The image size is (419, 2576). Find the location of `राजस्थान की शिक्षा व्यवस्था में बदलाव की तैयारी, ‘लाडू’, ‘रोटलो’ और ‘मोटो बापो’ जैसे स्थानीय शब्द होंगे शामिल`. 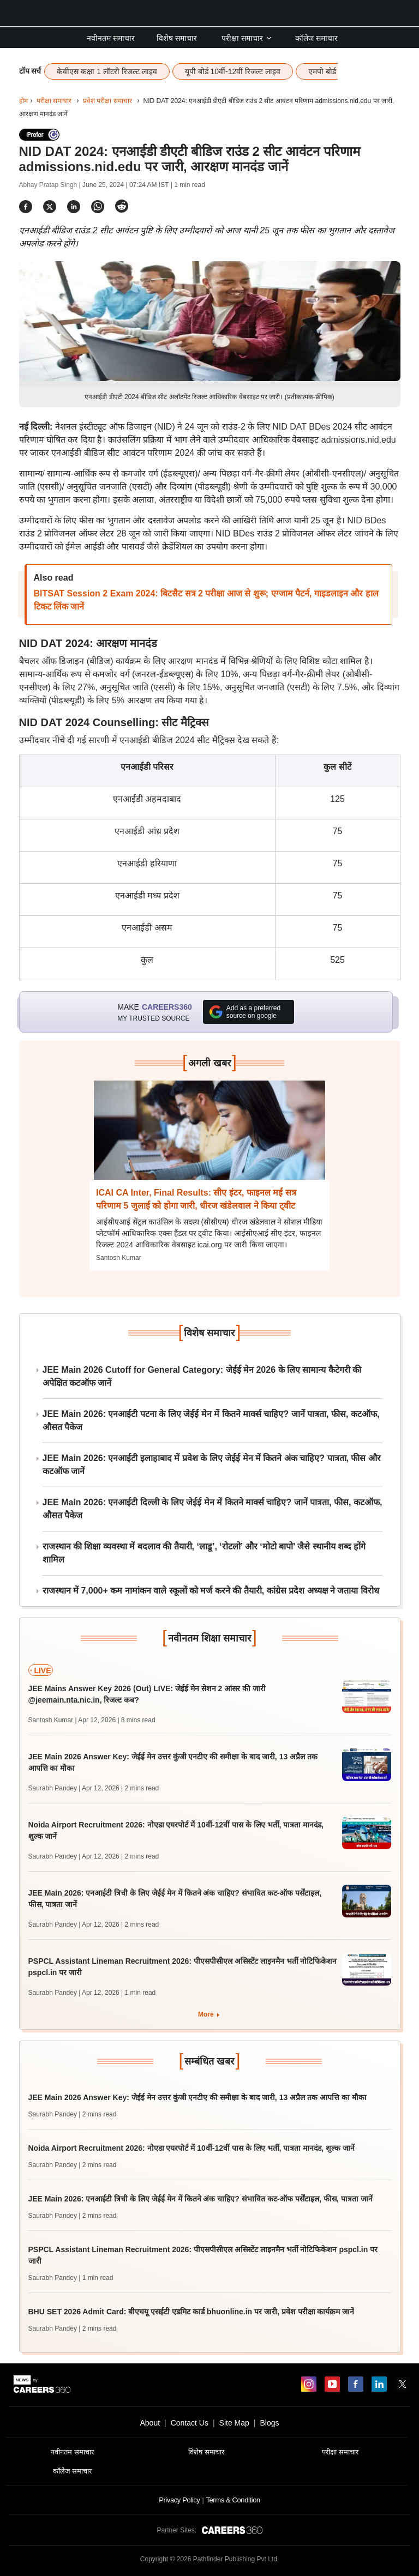

राजस्थान की शिक्षा व्यवस्था में बदलाव की तैयारी, ‘लाडू’, ‘रोटलो’ और ‘मोटो बापो’ जैसे स्थानीय शब्द होंगे शामिल is located at coordinates (204, 1553).